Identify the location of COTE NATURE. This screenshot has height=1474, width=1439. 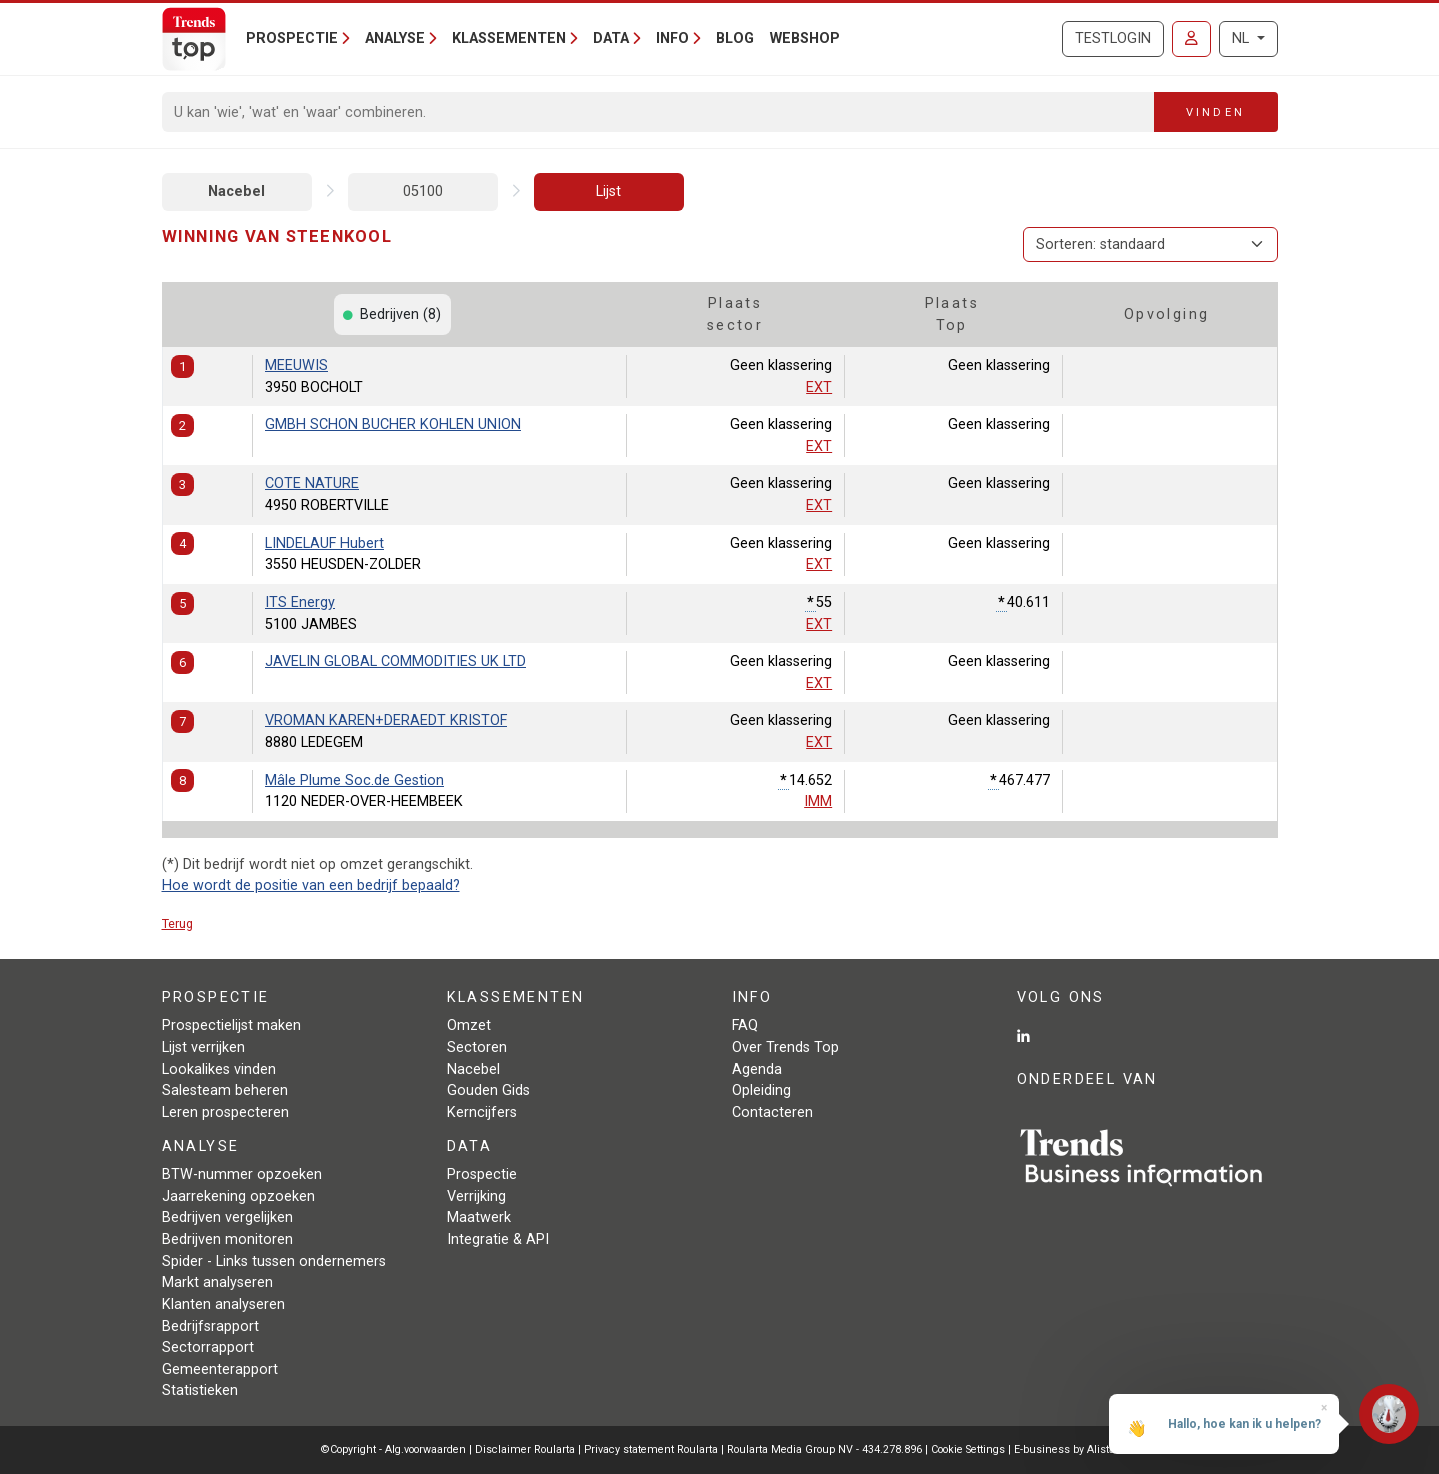
(312, 483).